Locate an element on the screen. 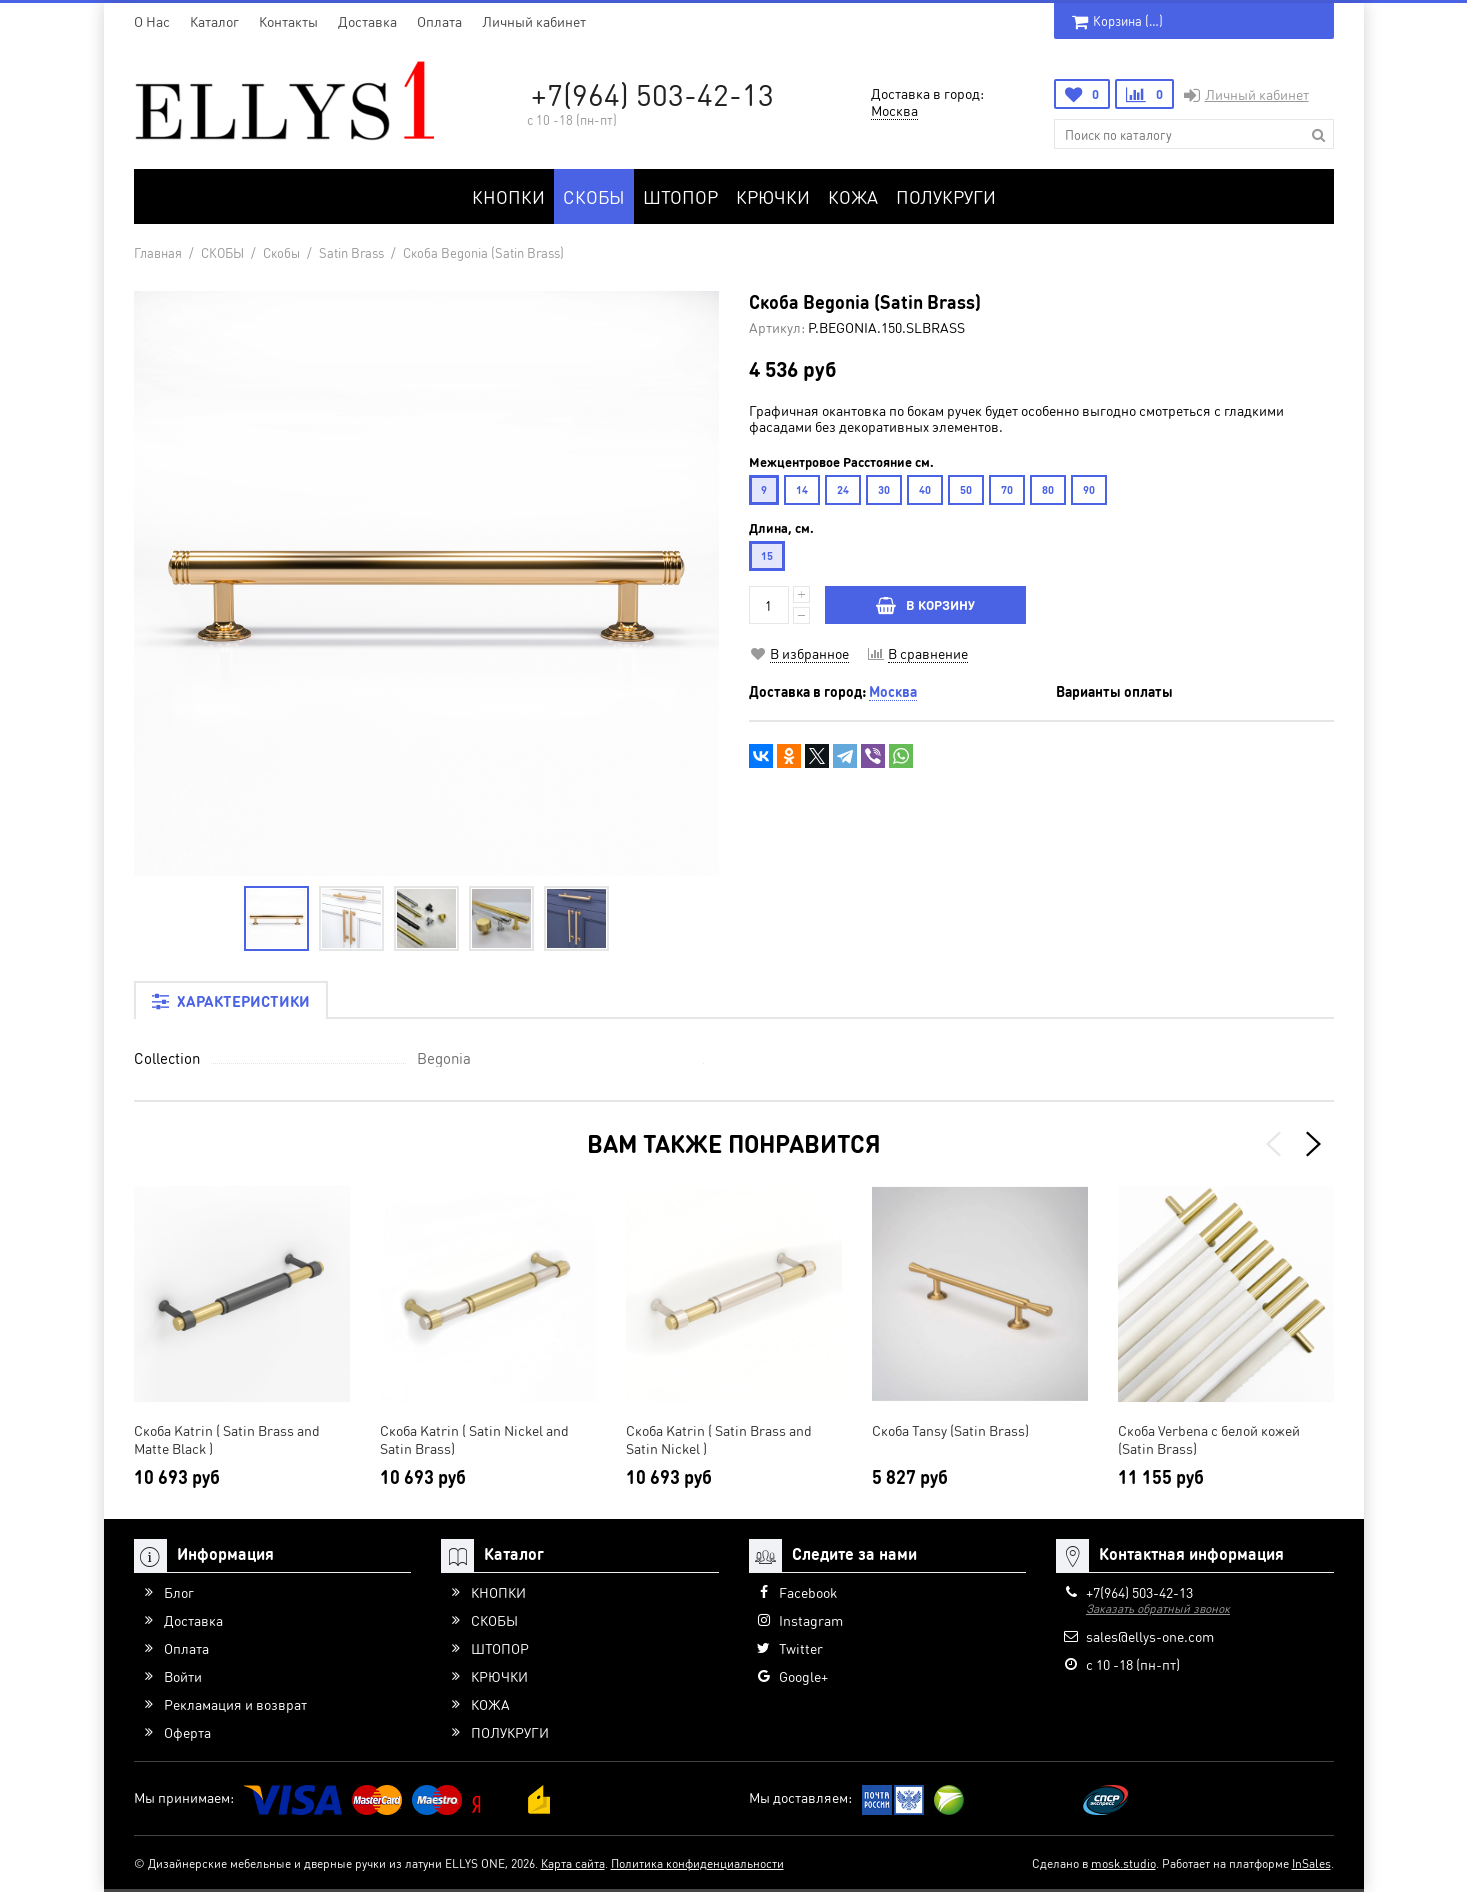  Войти is located at coordinates (183, 1676).